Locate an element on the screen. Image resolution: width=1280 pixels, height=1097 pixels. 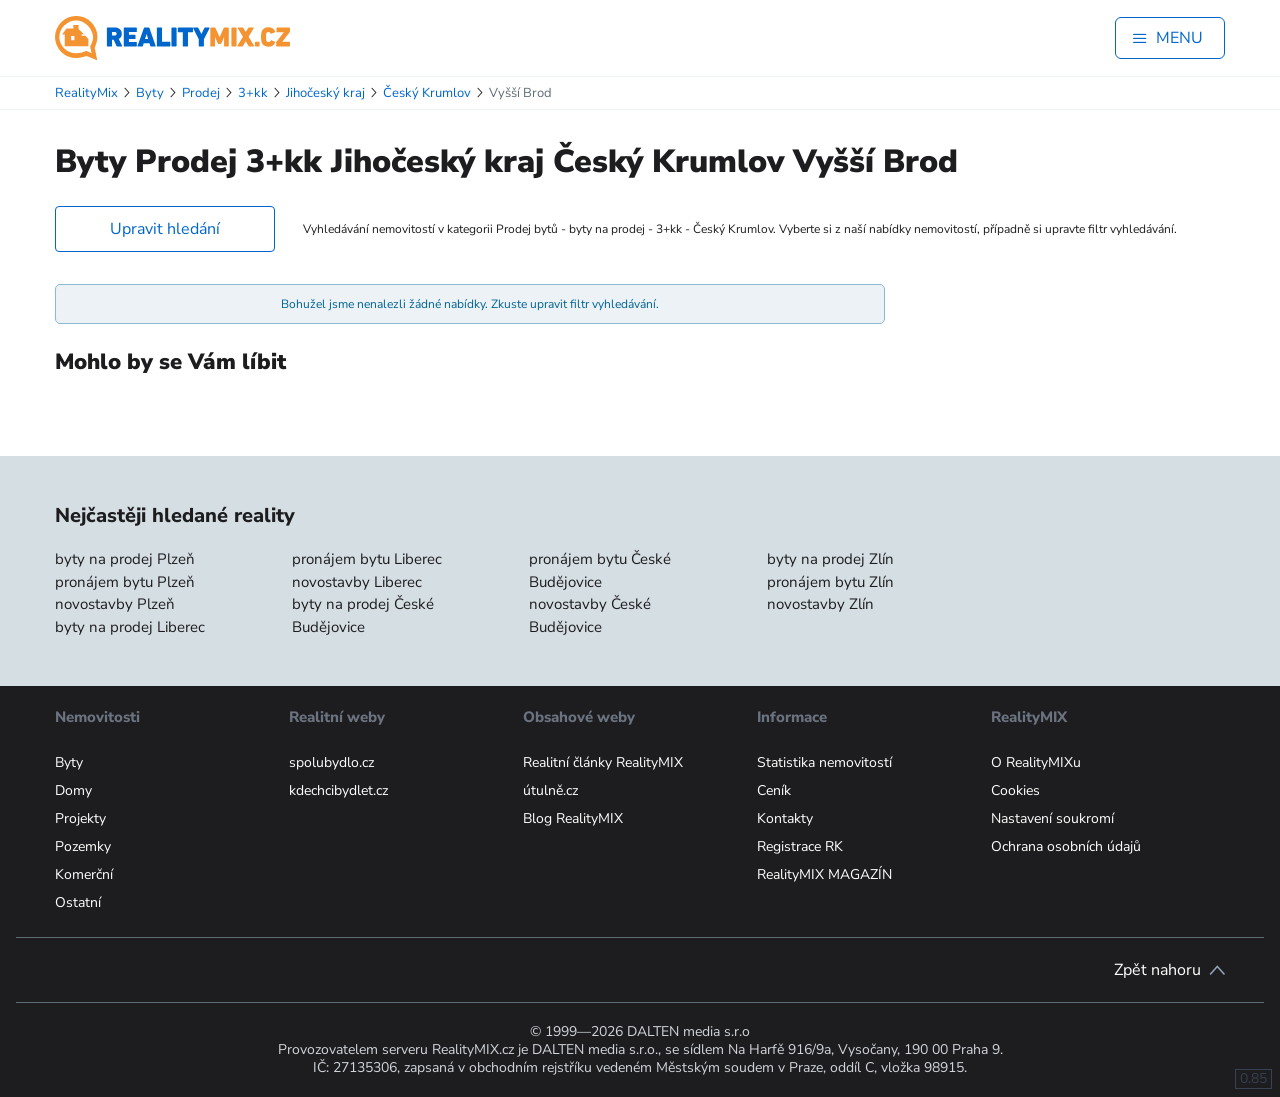
byty na prodej Liberec is located at coordinates (130, 627).